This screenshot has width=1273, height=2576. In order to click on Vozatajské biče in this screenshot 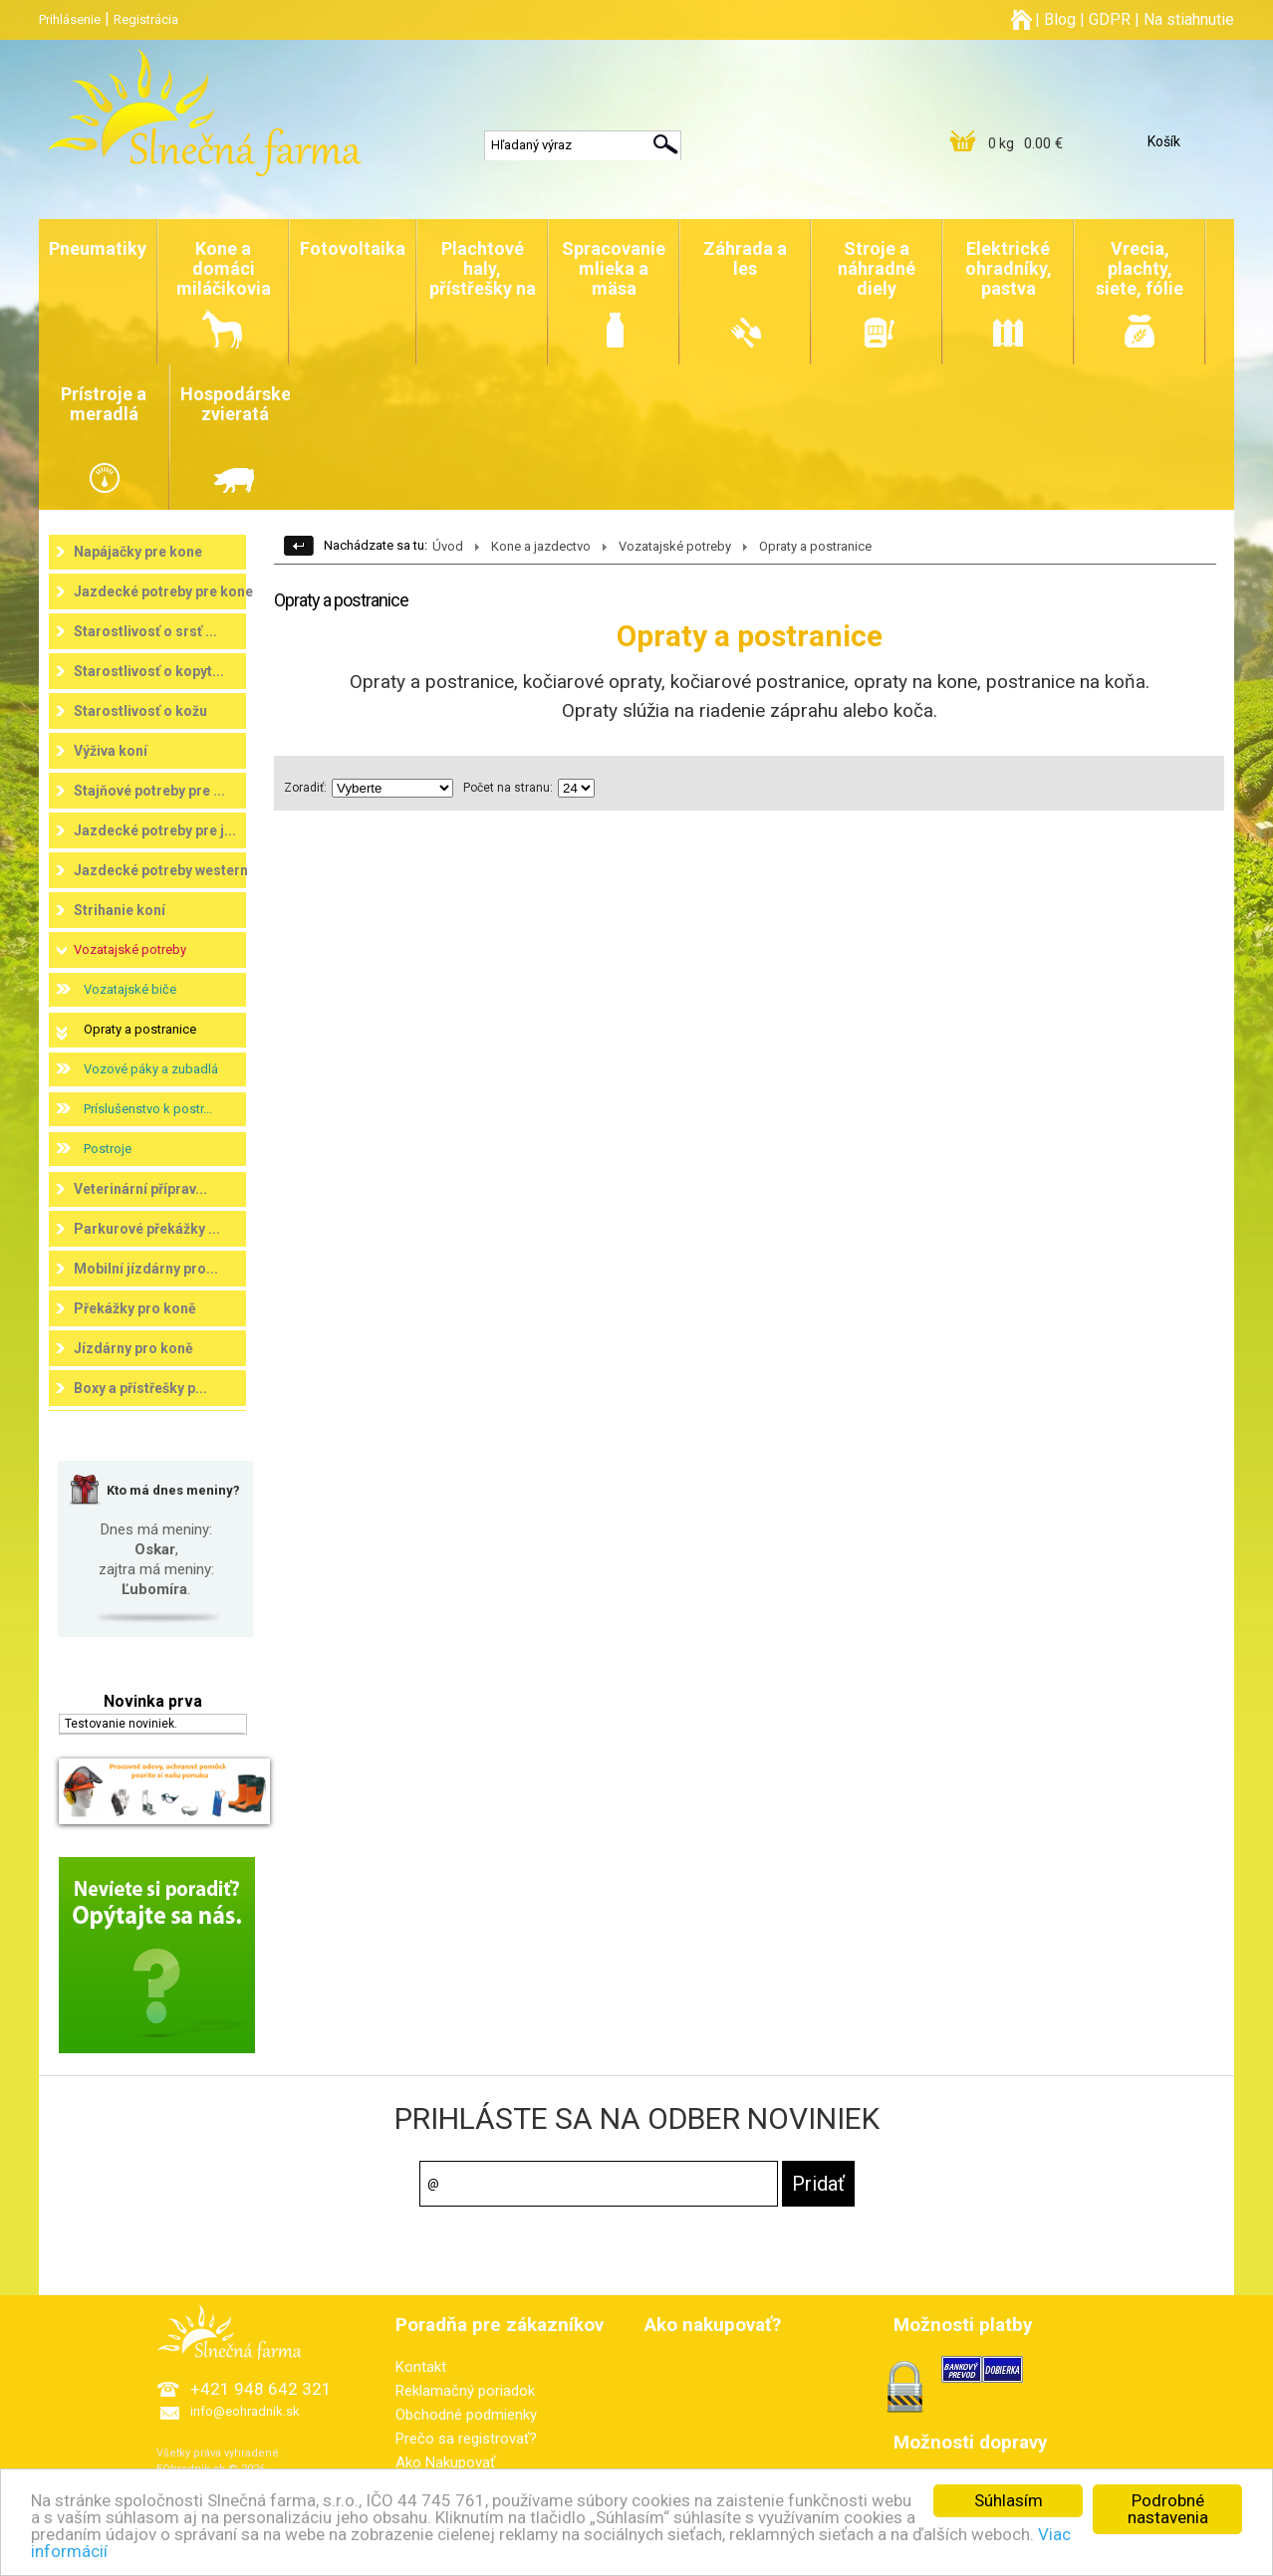, I will do `click(130, 989)`.